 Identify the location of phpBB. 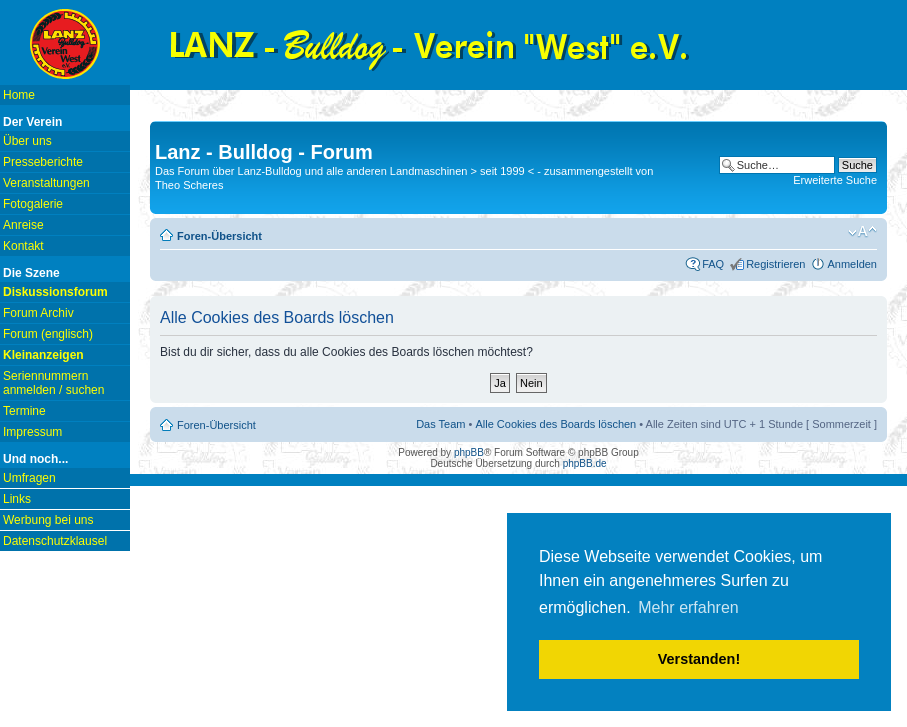
(469, 452).